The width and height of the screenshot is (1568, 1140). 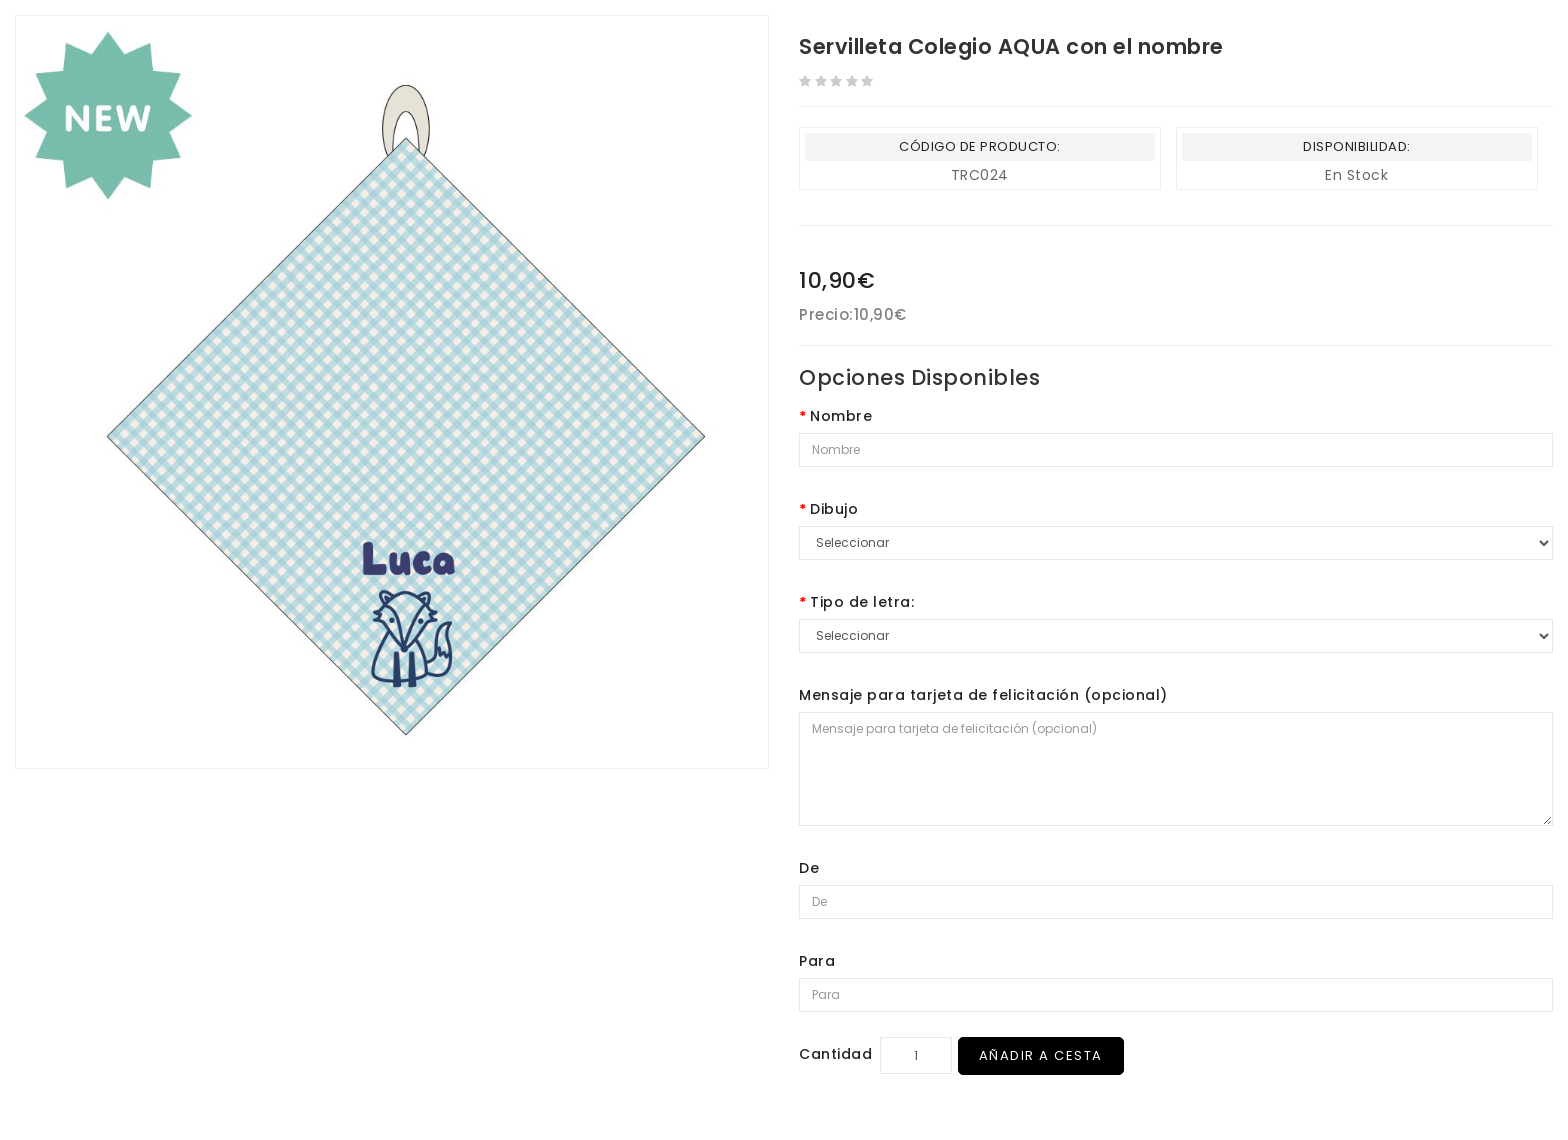 What do you see at coordinates (834, 509) in the screenshot?
I see `Dibujo` at bounding box center [834, 509].